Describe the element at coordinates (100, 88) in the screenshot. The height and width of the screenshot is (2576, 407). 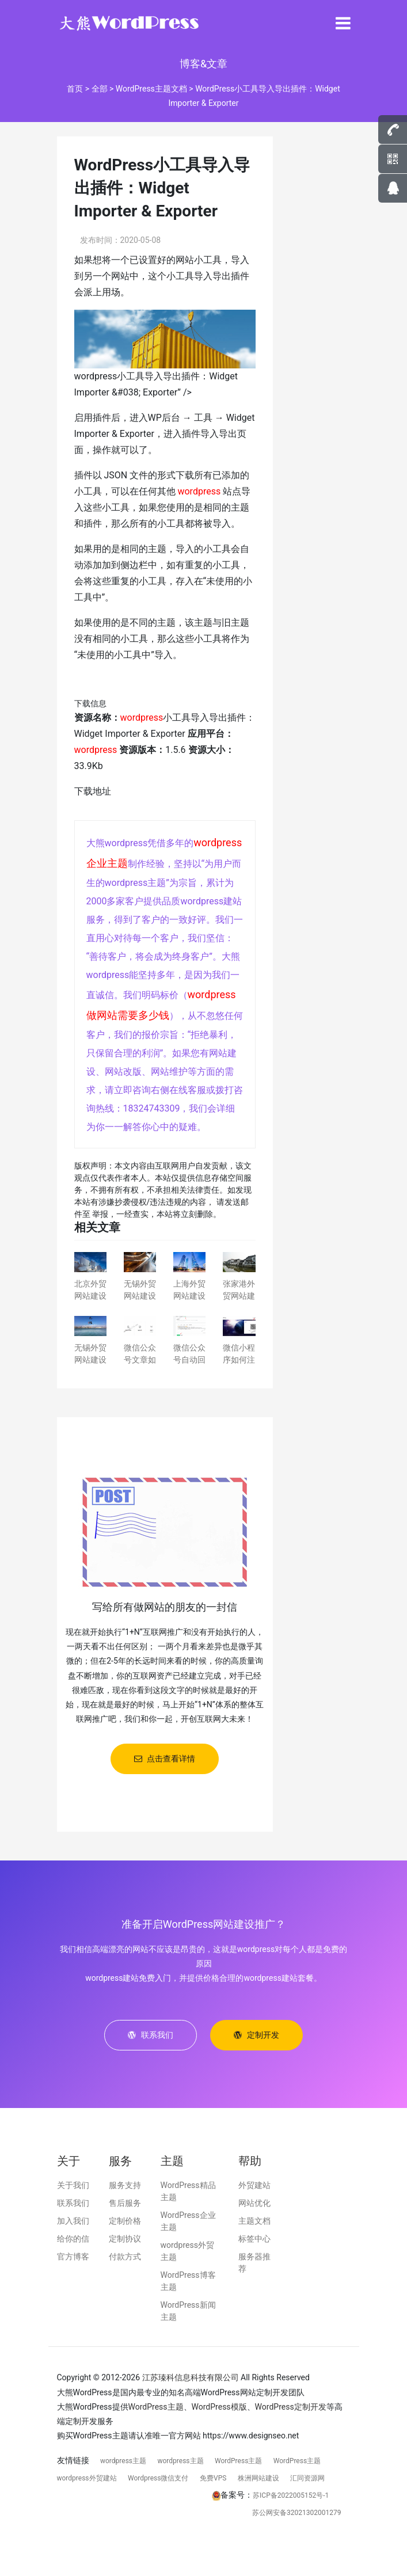
I see `全部` at that location.